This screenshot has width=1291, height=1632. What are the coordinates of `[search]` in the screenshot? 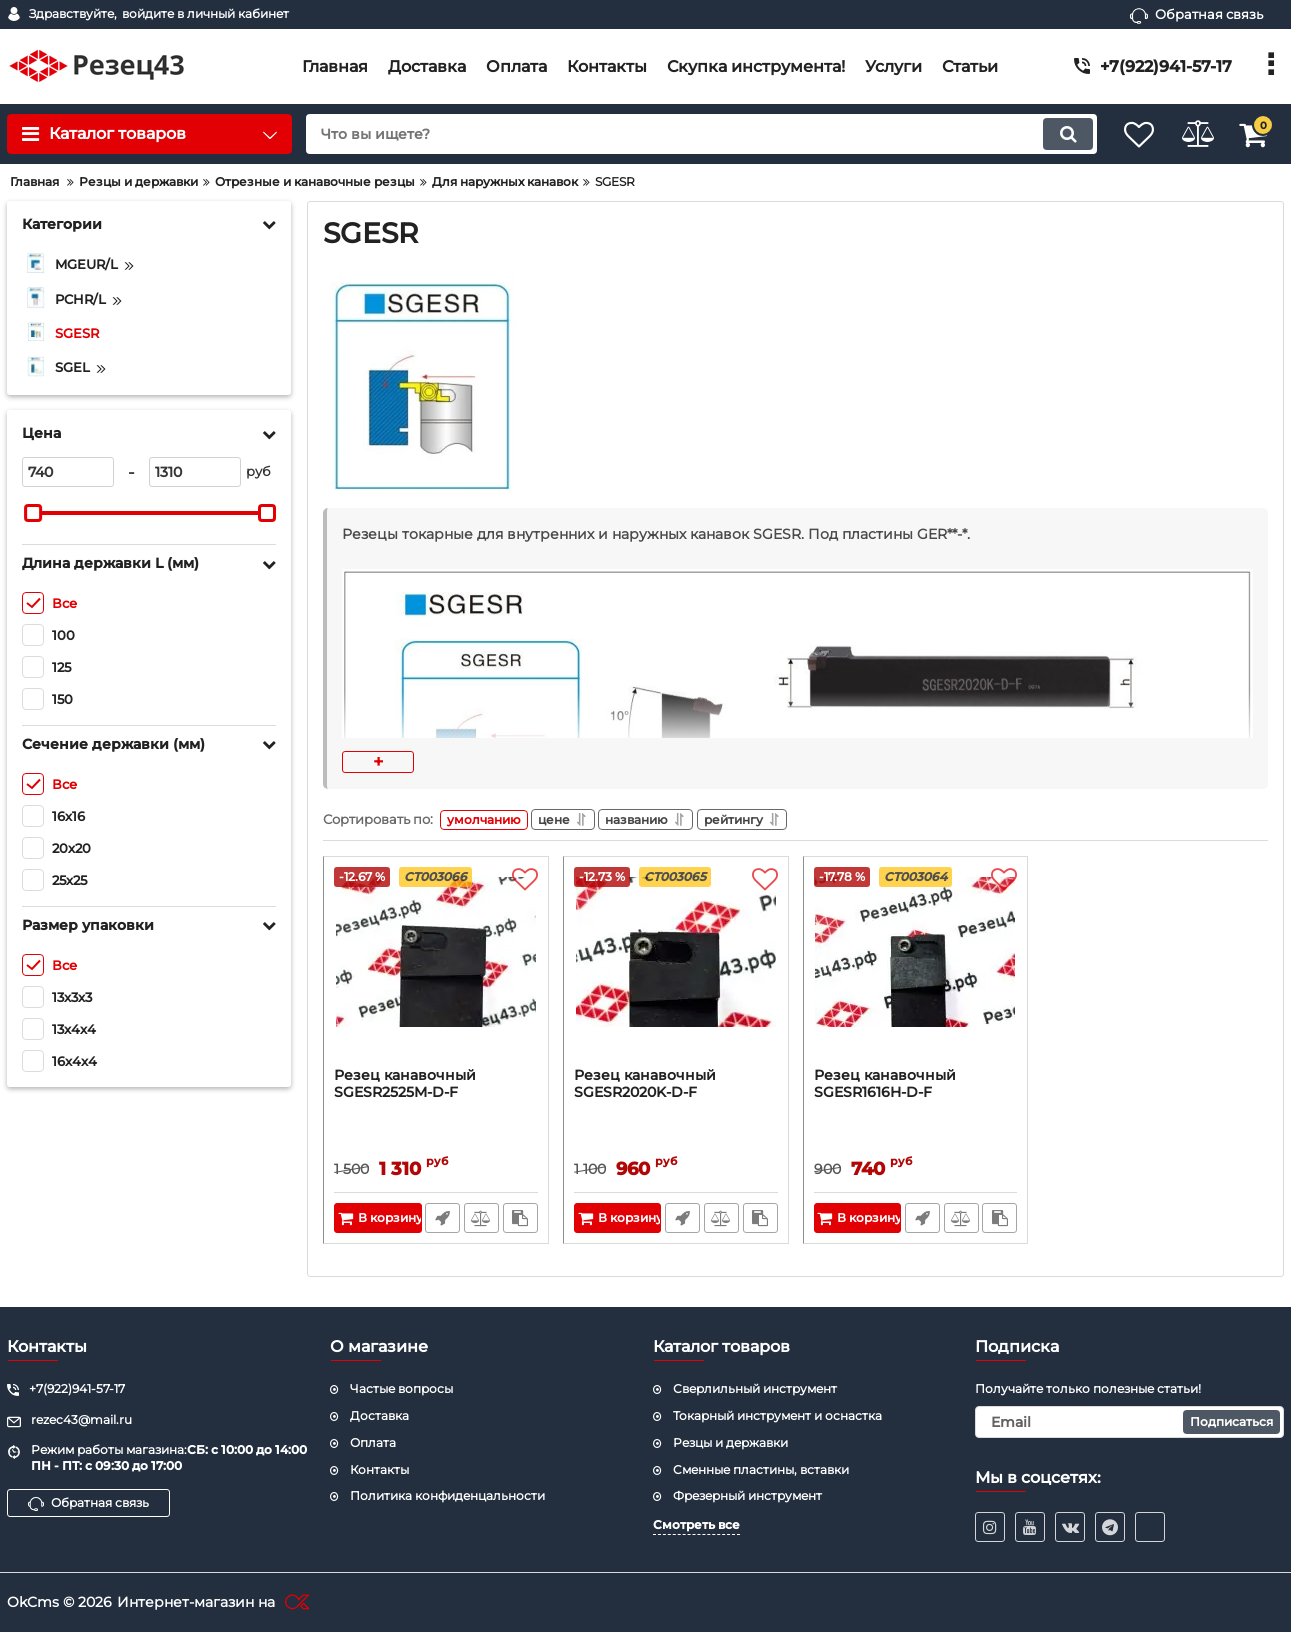 It's located at (683, 134).